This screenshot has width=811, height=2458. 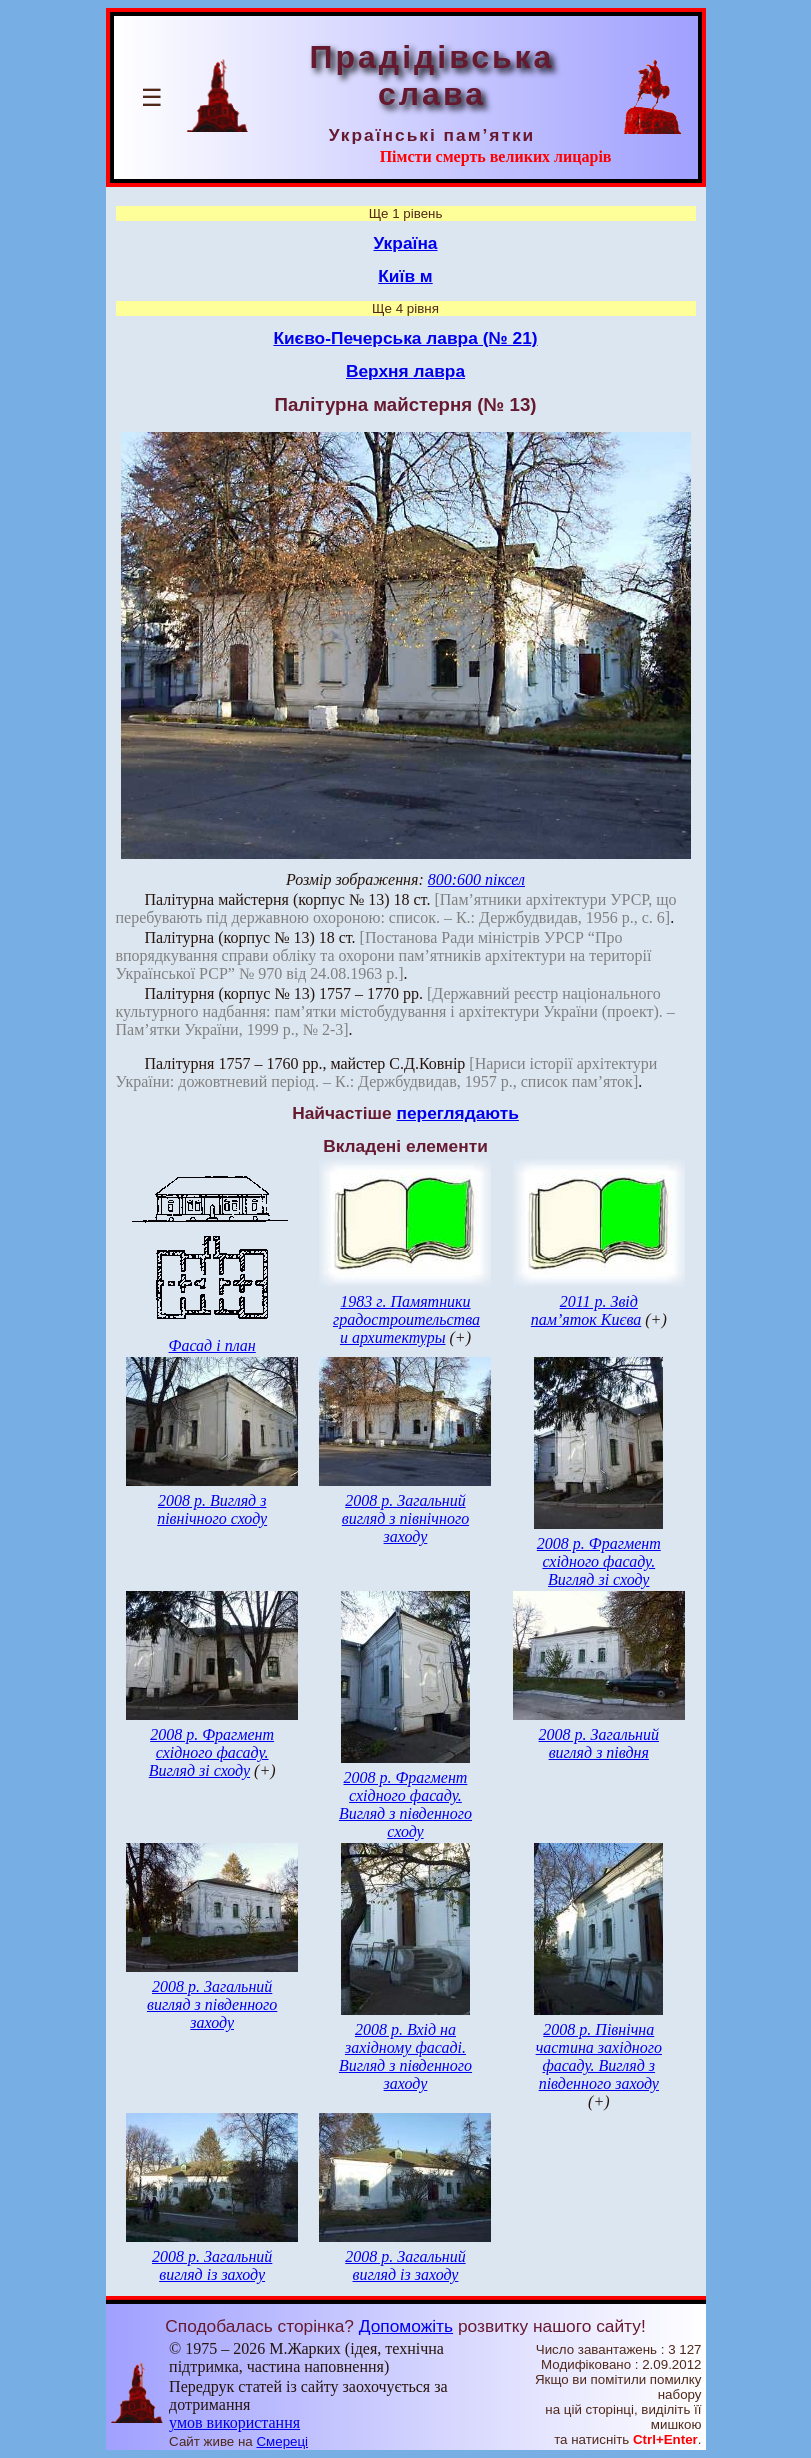 I want to click on 2008 р. Фрагмент східного фасаду. Вигляд з південного сходу, so click(x=405, y=1804).